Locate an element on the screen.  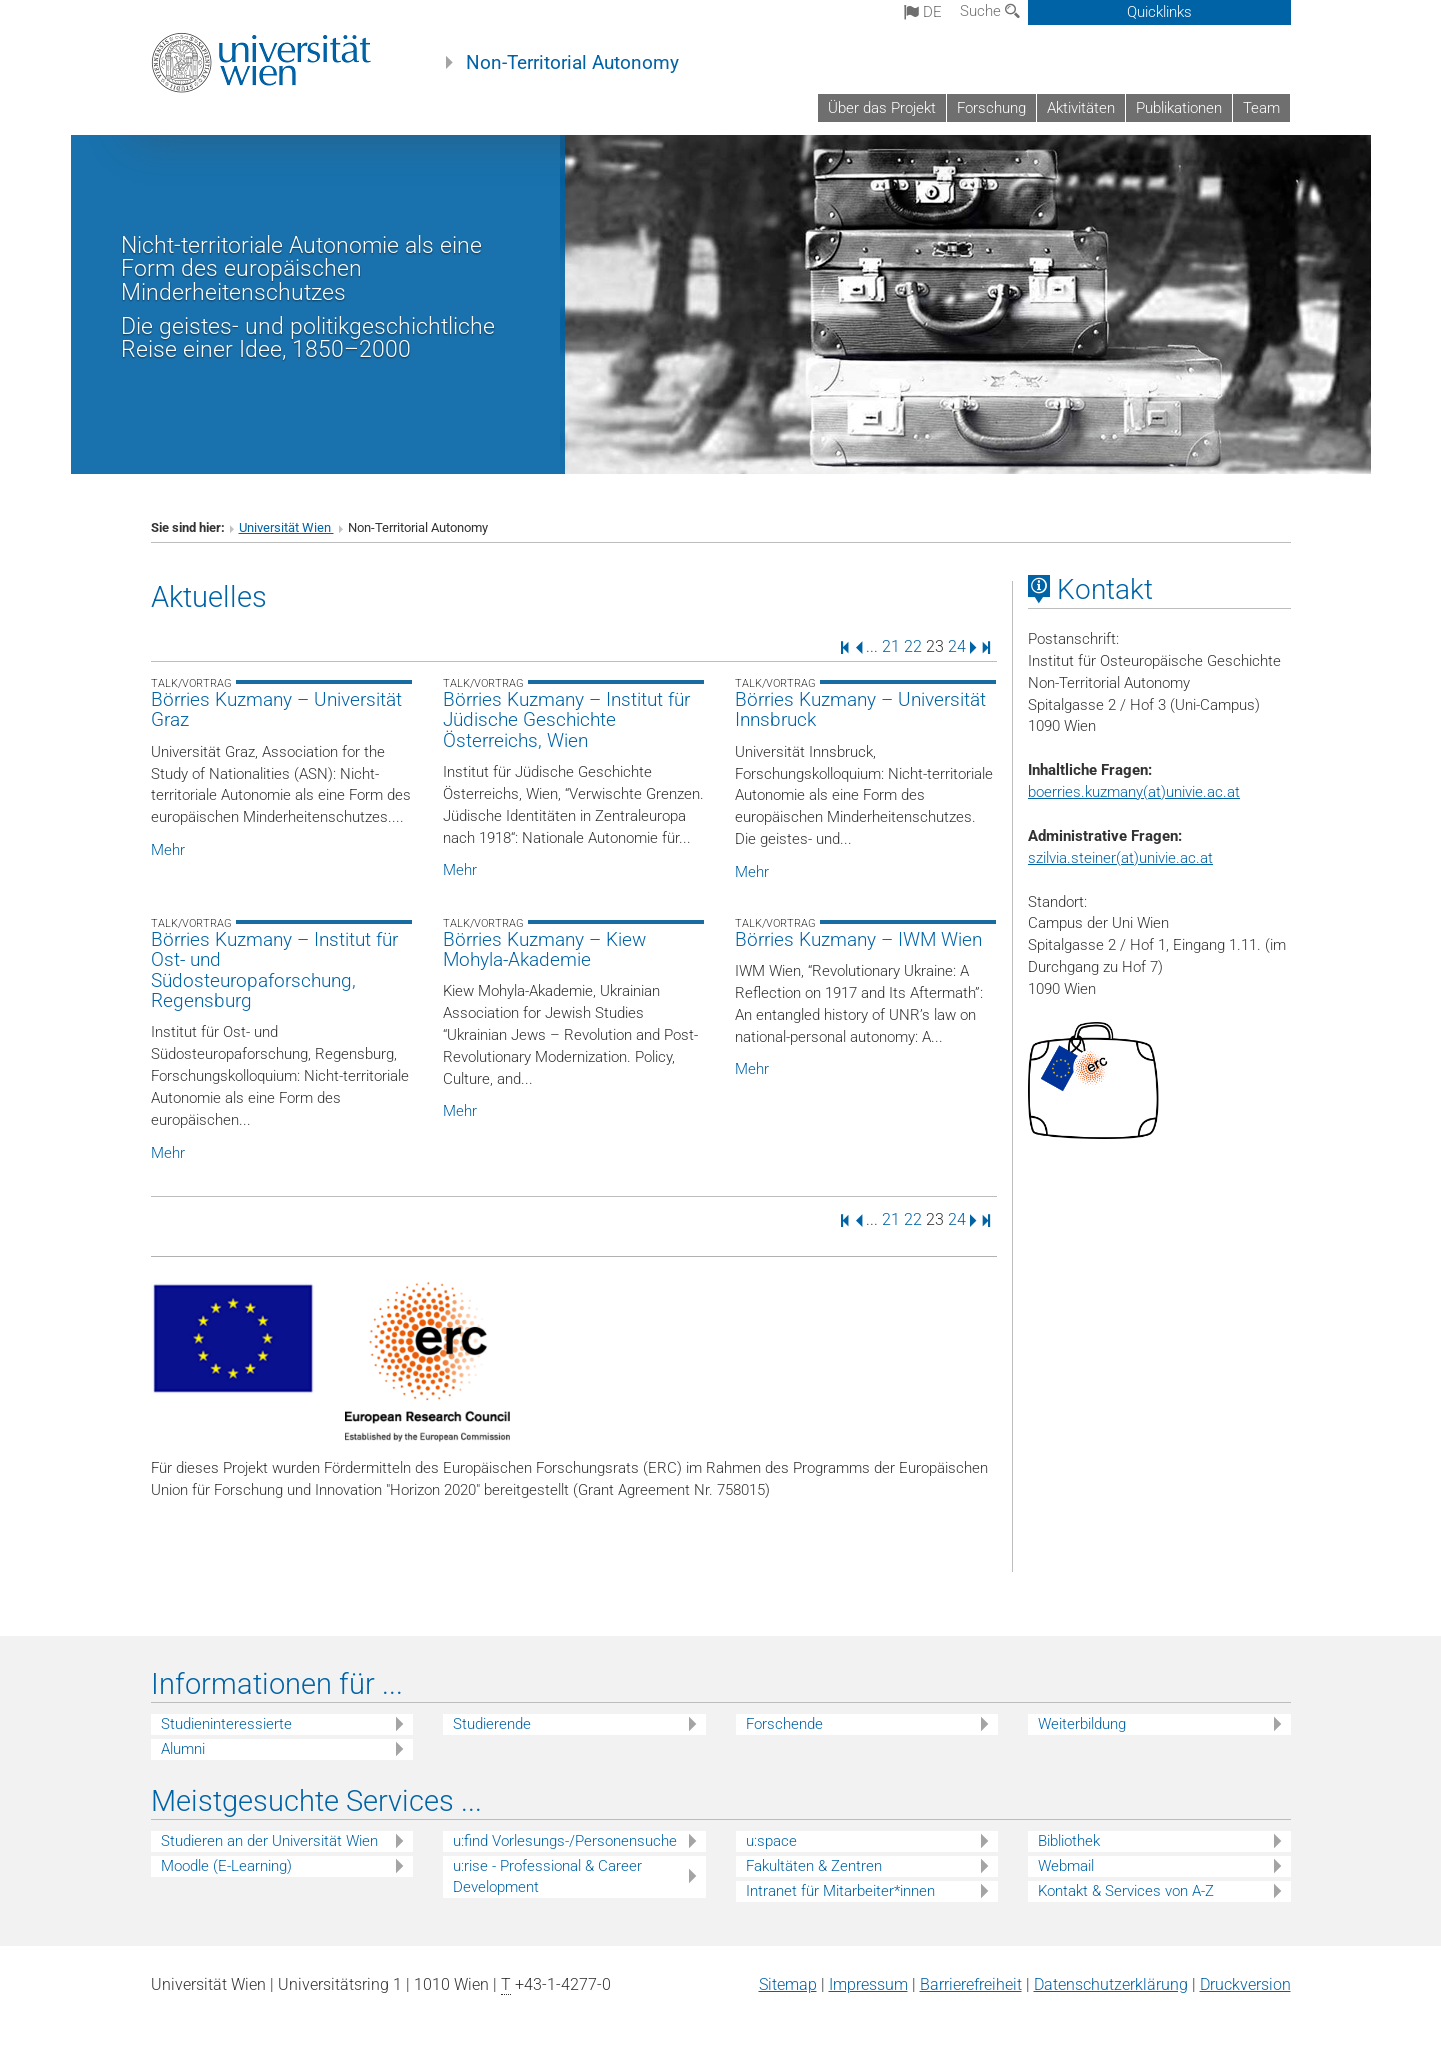
Studieren an der Universität Wien is located at coordinates (269, 1841).